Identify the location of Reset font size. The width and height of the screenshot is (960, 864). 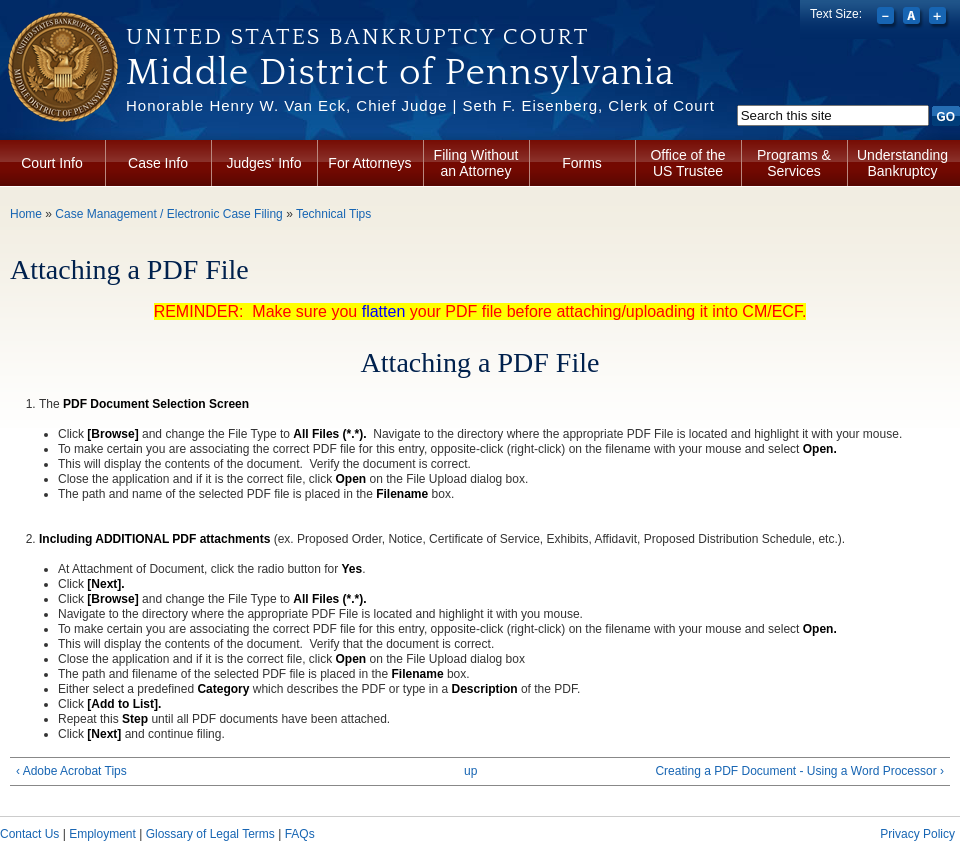
(913, 18).